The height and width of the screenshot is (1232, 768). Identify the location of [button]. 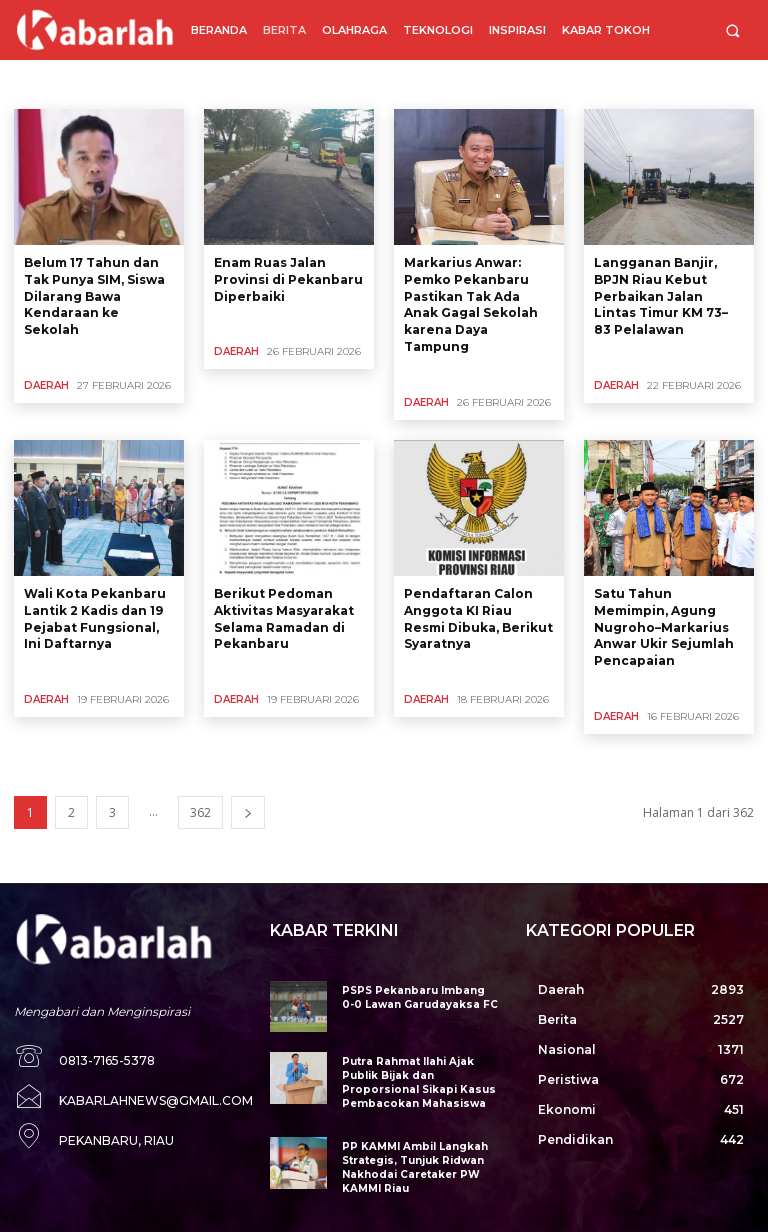
(732, 30).